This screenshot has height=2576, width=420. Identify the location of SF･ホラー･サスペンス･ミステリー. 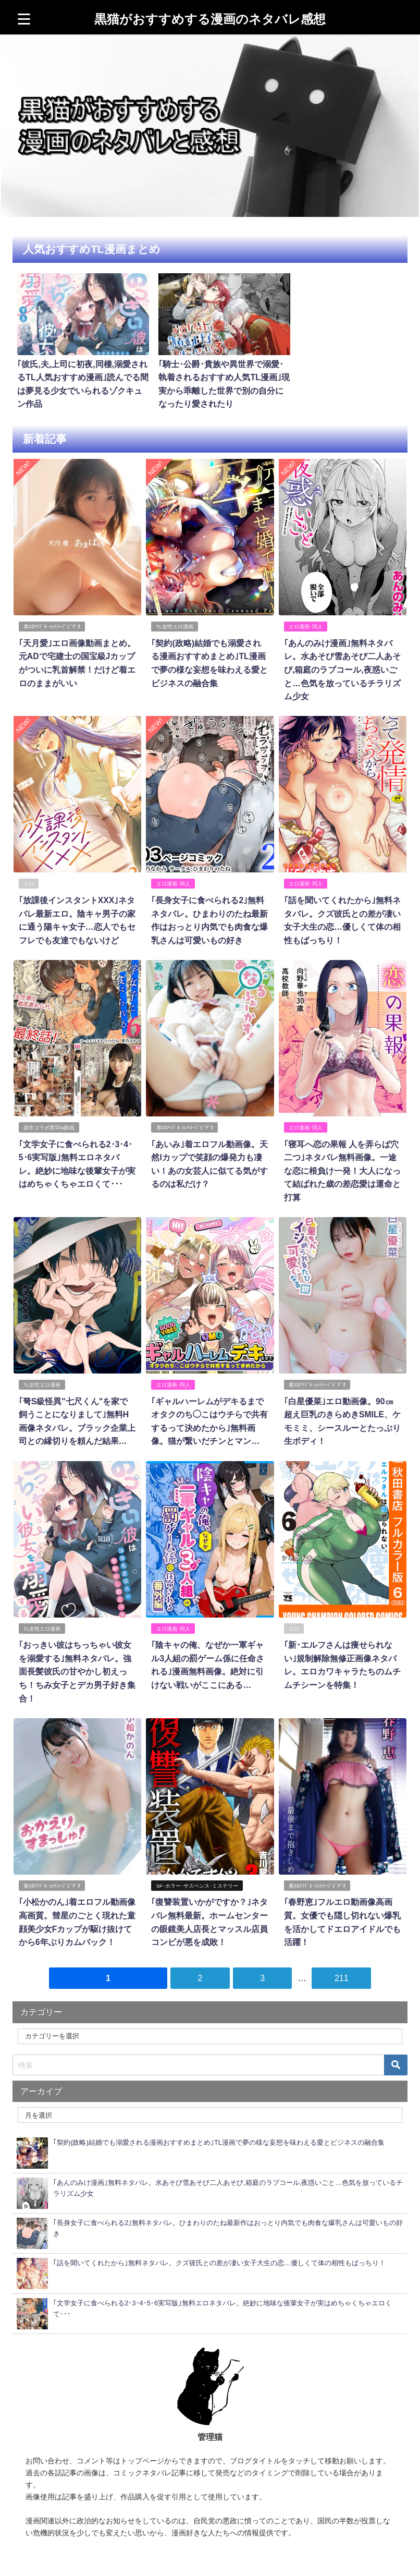
(197, 1877).